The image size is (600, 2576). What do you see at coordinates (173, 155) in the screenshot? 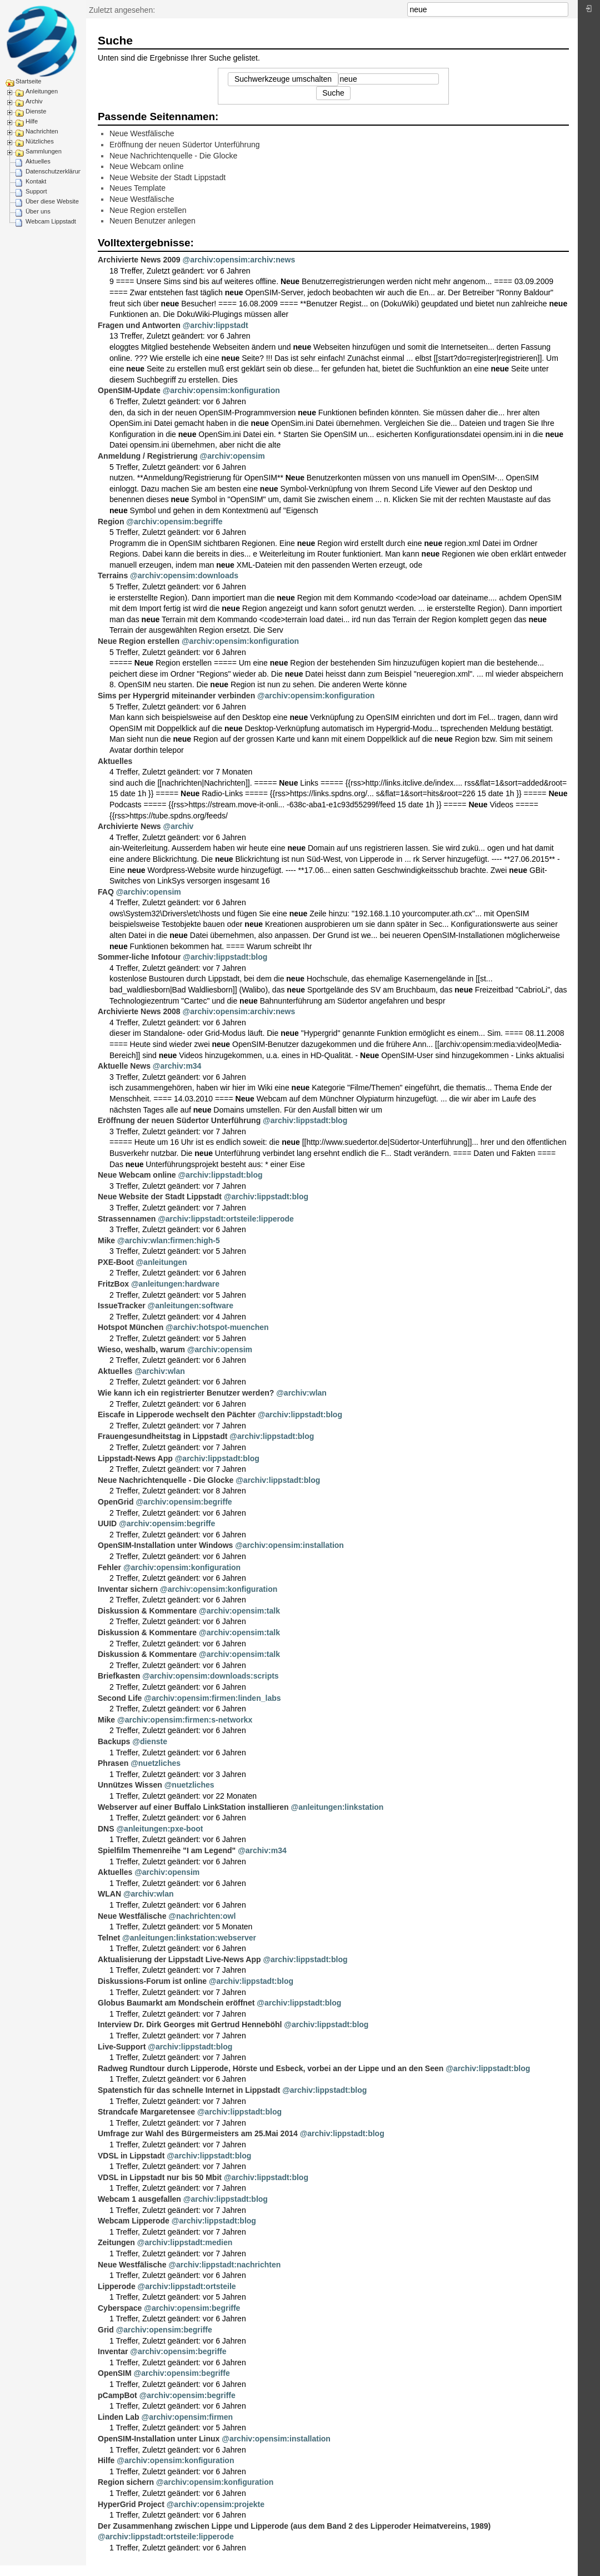
I see `Neue Nachrichtenquelle - Die Glocke` at bounding box center [173, 155].